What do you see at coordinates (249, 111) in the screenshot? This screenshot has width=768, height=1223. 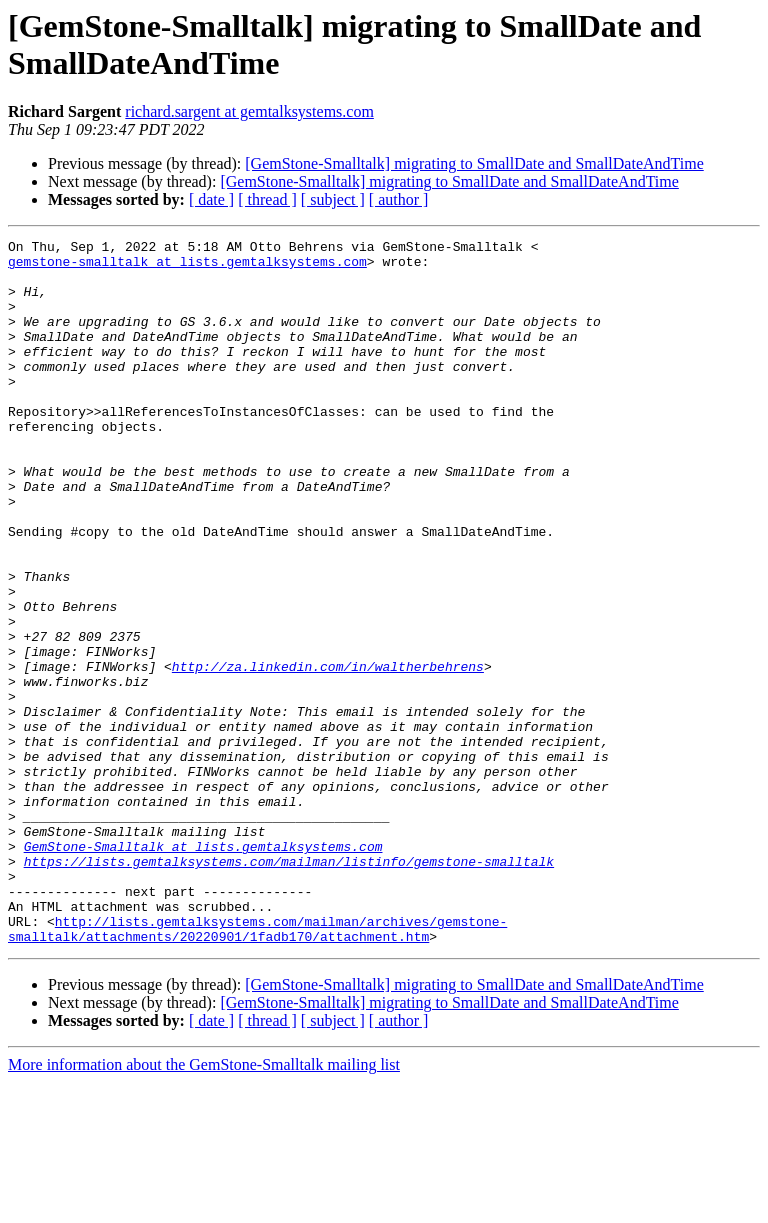 I see `richard.sargent at gemtalksystems.com` at bounding box center [249, 111].